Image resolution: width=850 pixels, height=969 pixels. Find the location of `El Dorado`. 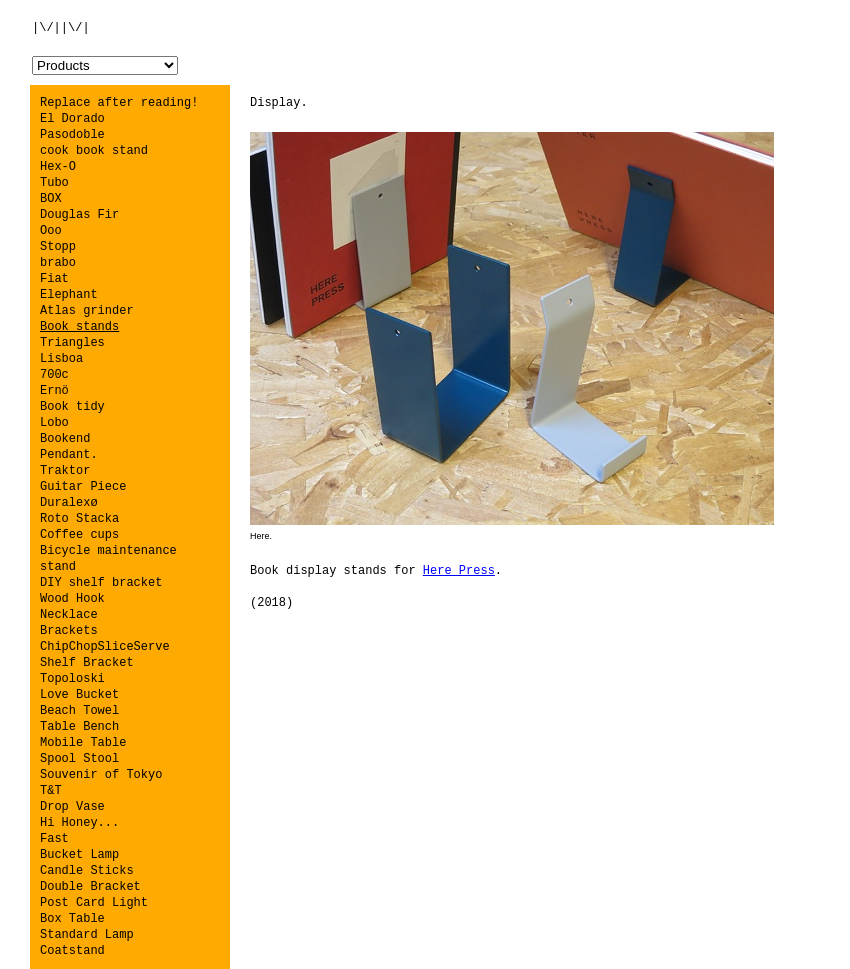

El Dorado is located at coordinates (72, 119).